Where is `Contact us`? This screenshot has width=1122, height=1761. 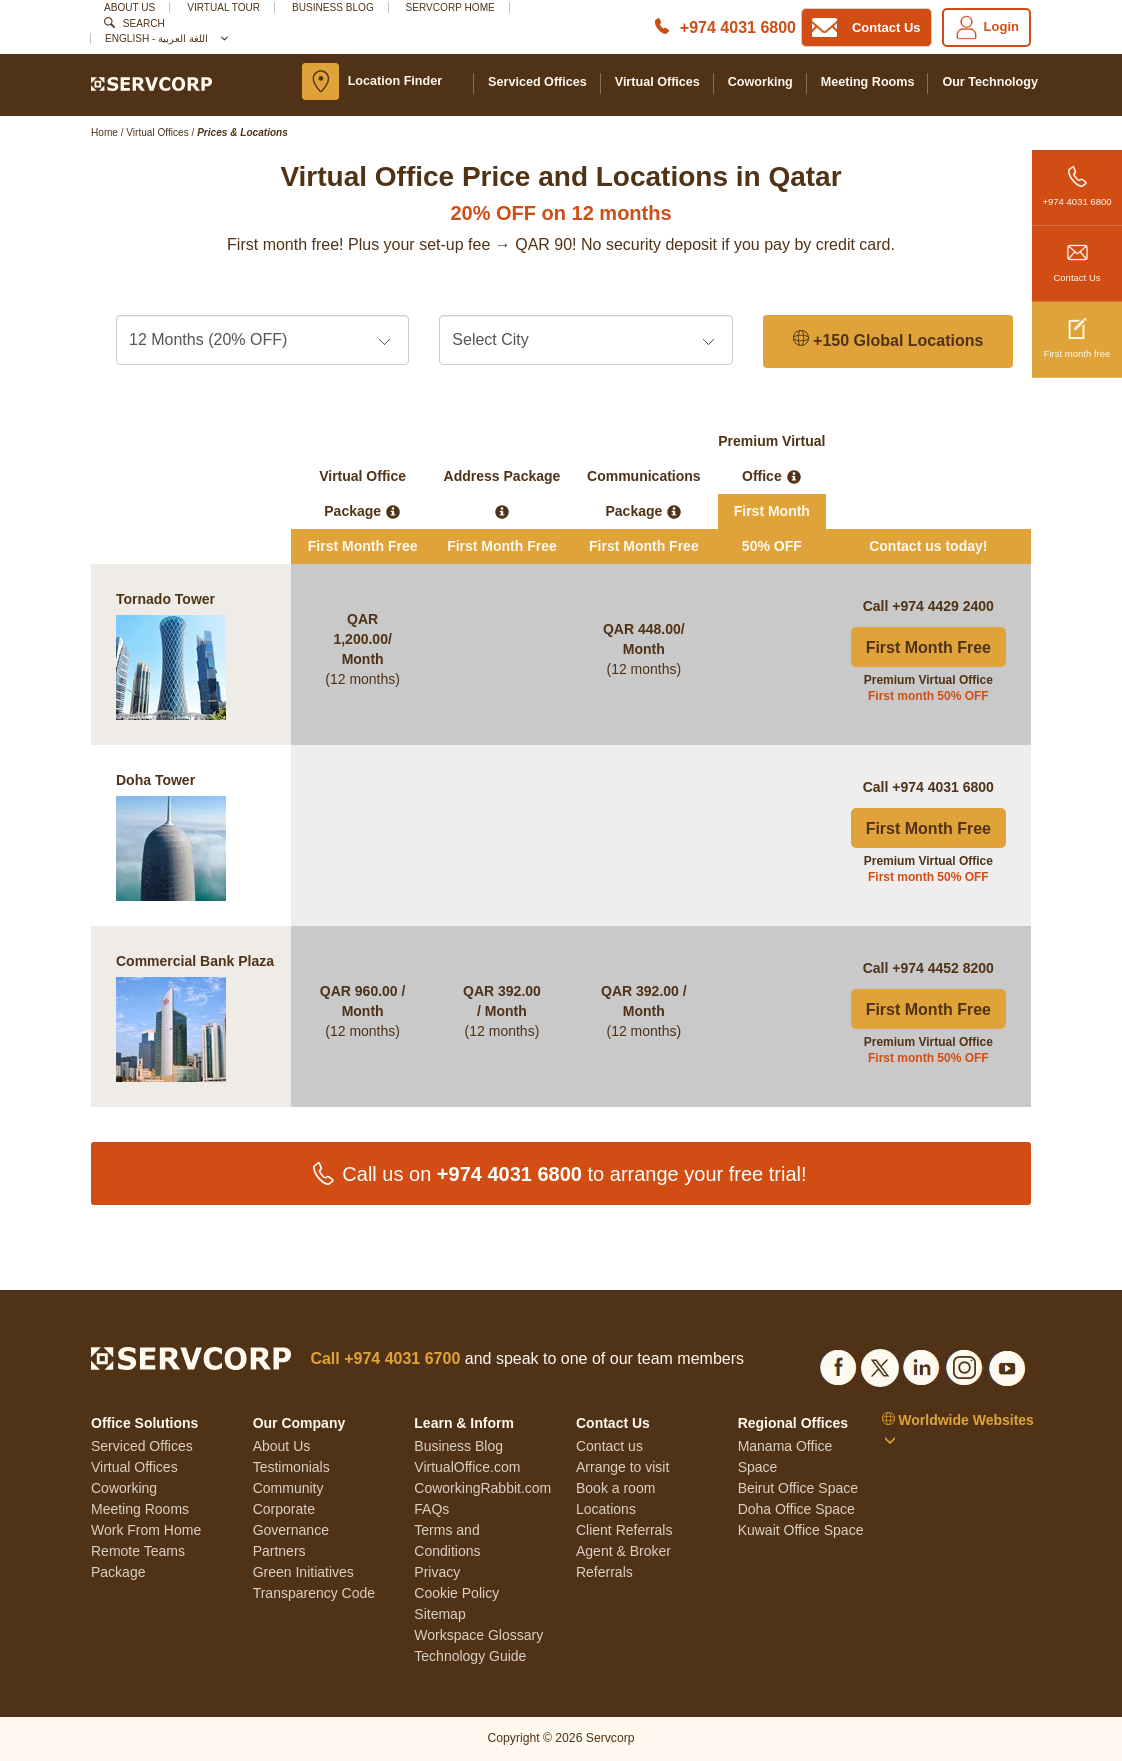 Contact us is located at coordinates (609, 1446).